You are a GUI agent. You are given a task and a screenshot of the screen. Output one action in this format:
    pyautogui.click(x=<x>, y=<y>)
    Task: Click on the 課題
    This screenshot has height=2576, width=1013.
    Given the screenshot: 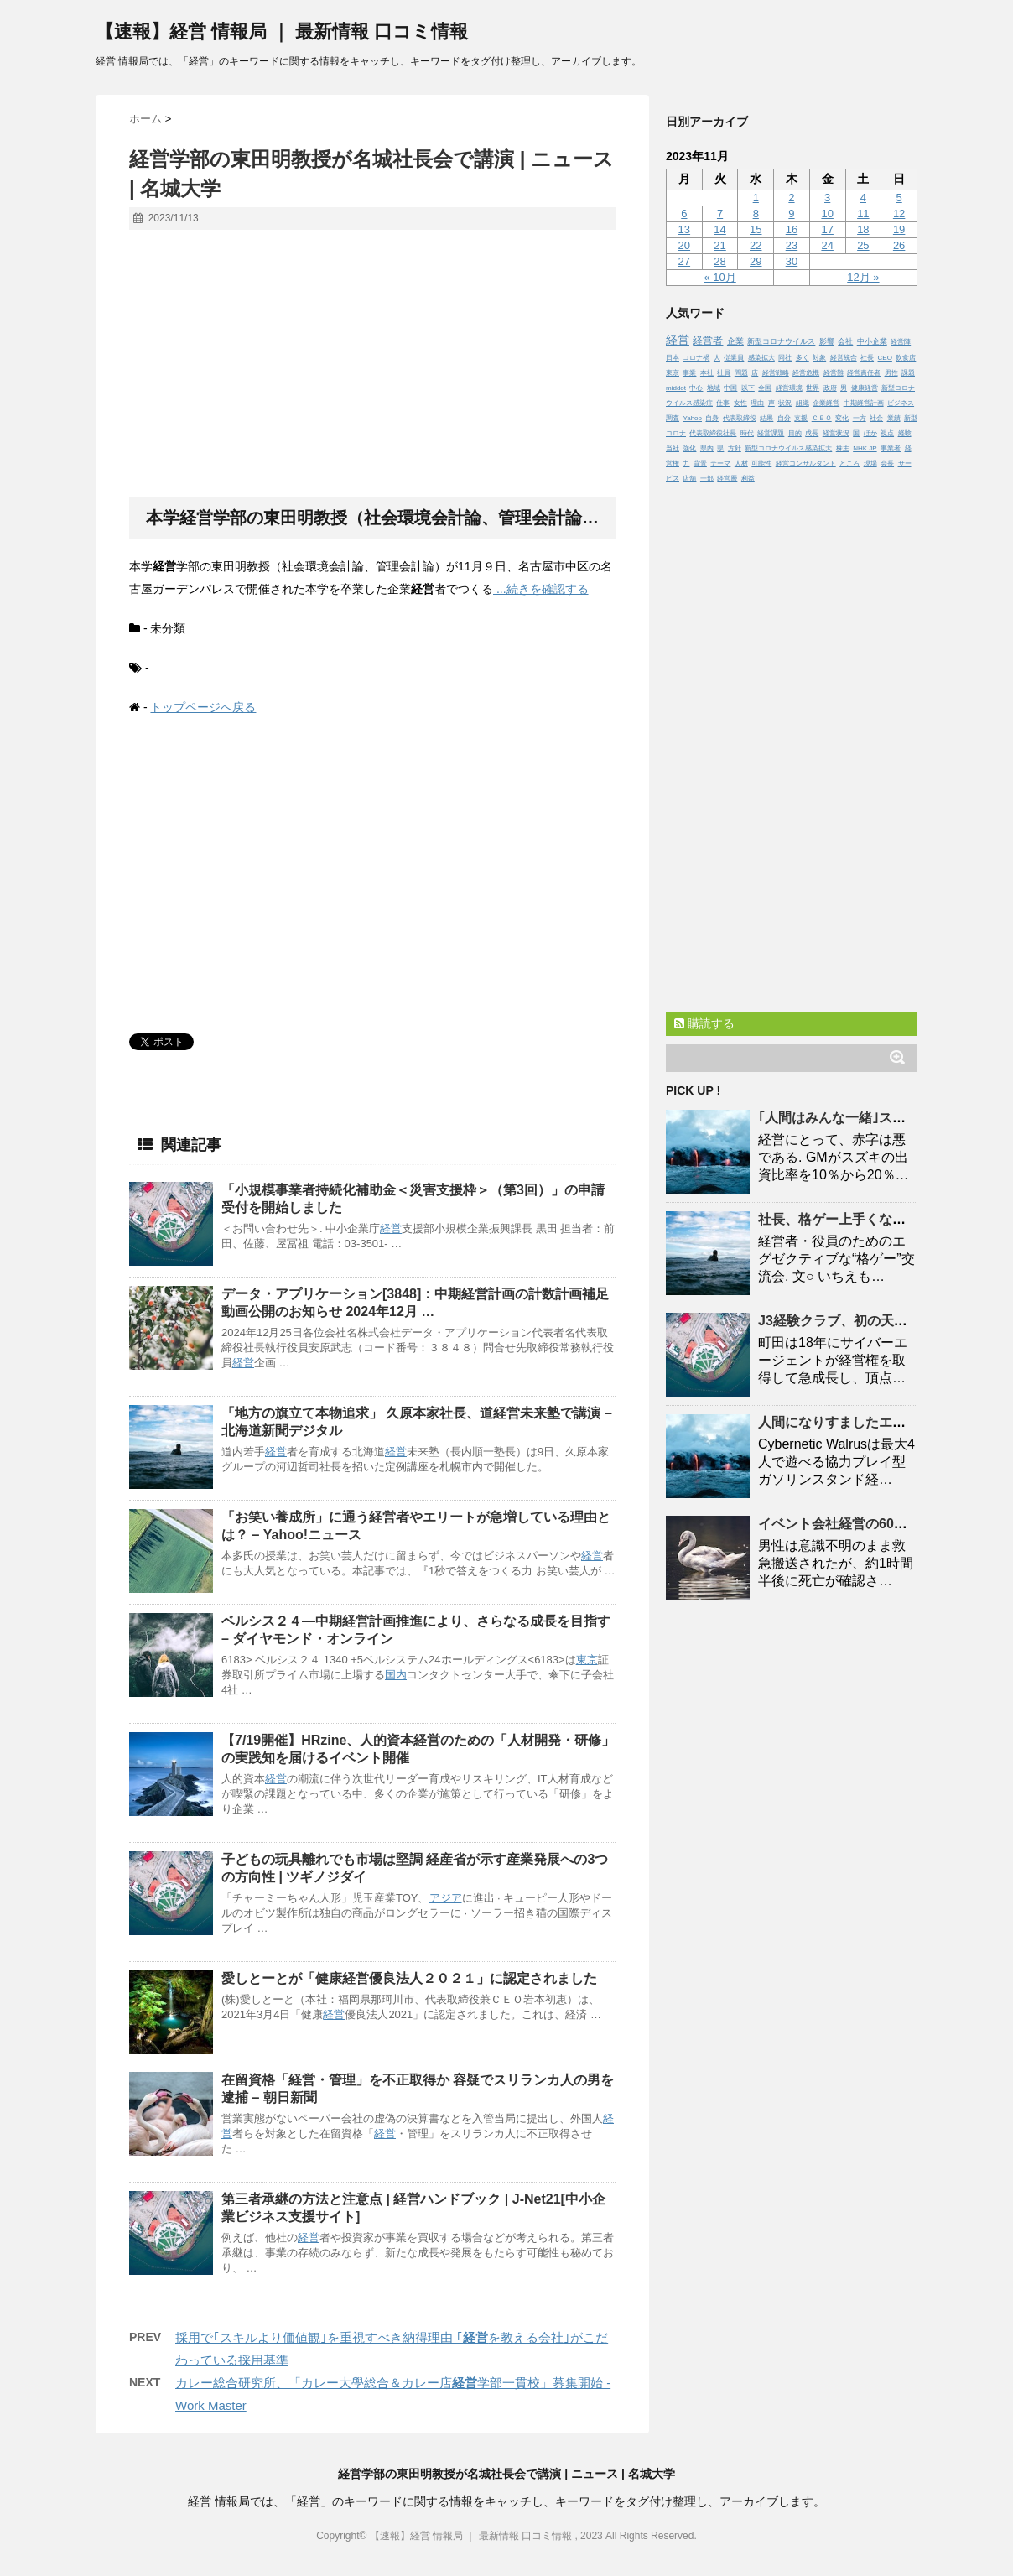 What is the action you would take?
    pyautogui.click(x=908, y=373)
    